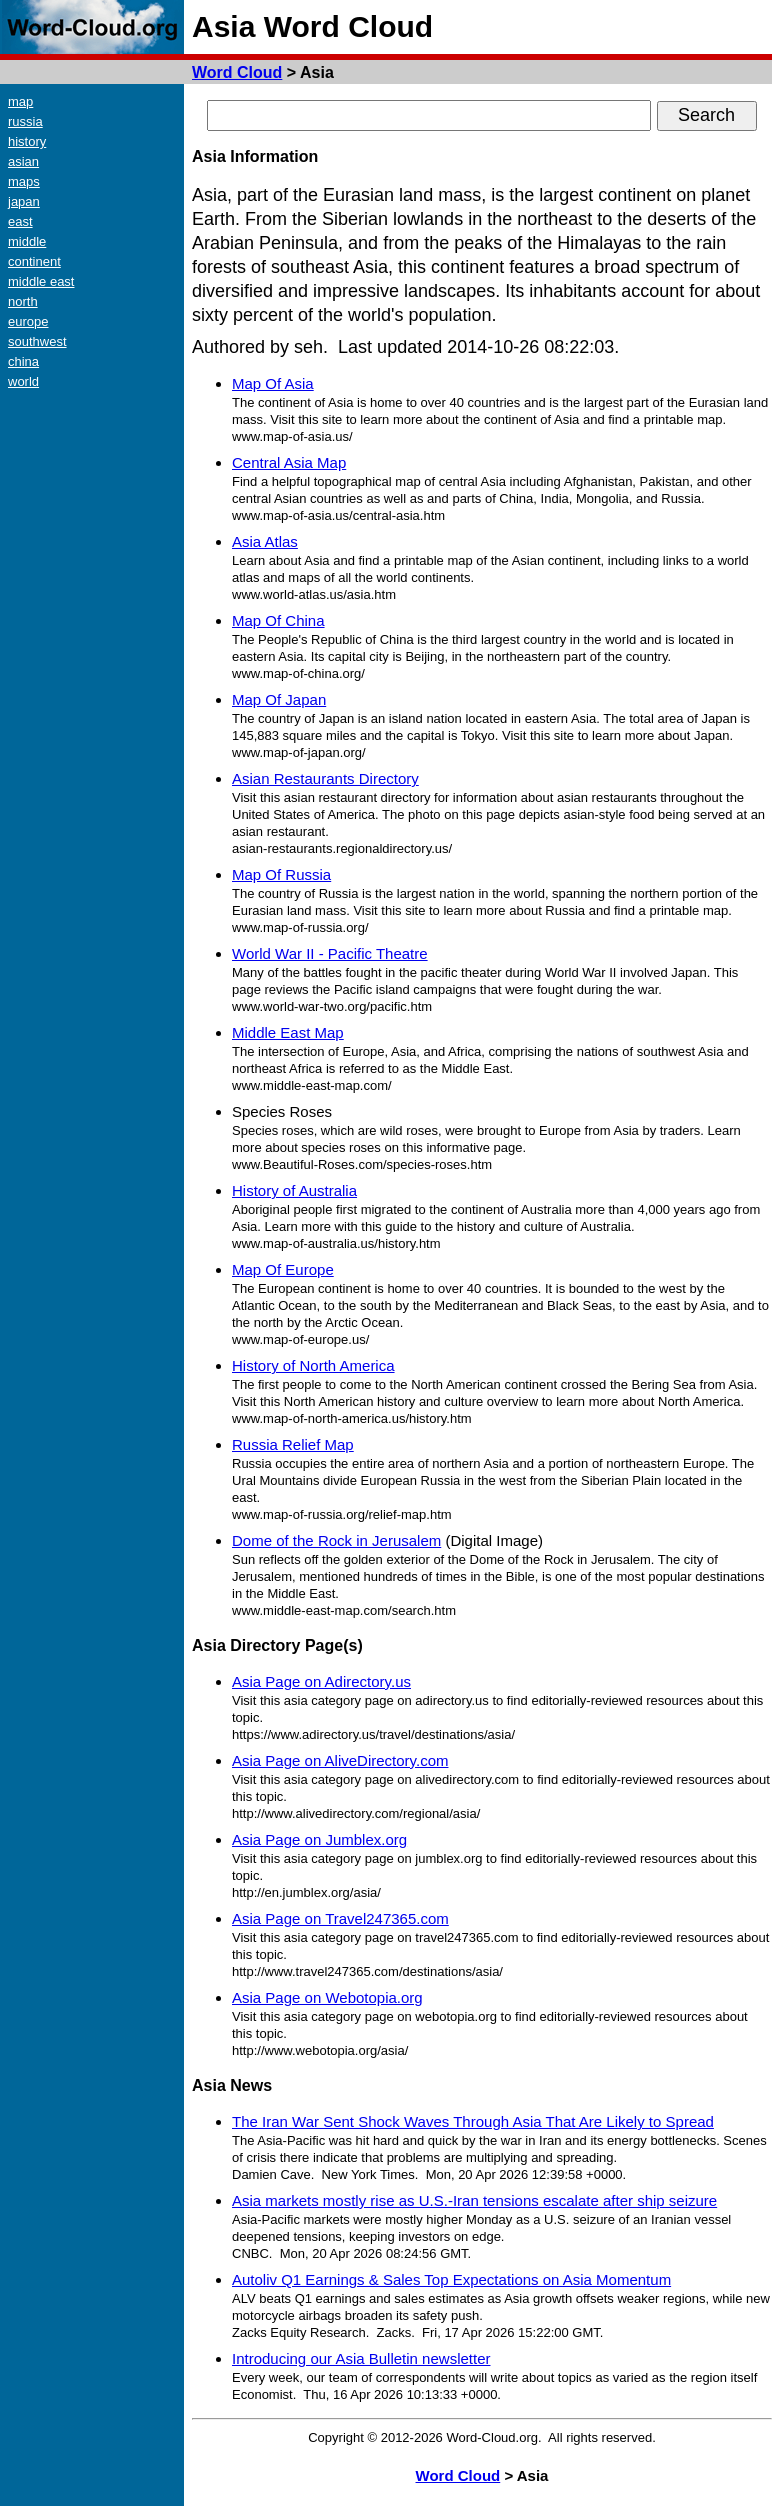 Image resolution: width=780 pixels, height=2506 pixels. What do you see at coordinates (319, 1839) in the screenshot?
I see `Asia Page on Jumblex.org` at bounding box center [319, 1839].